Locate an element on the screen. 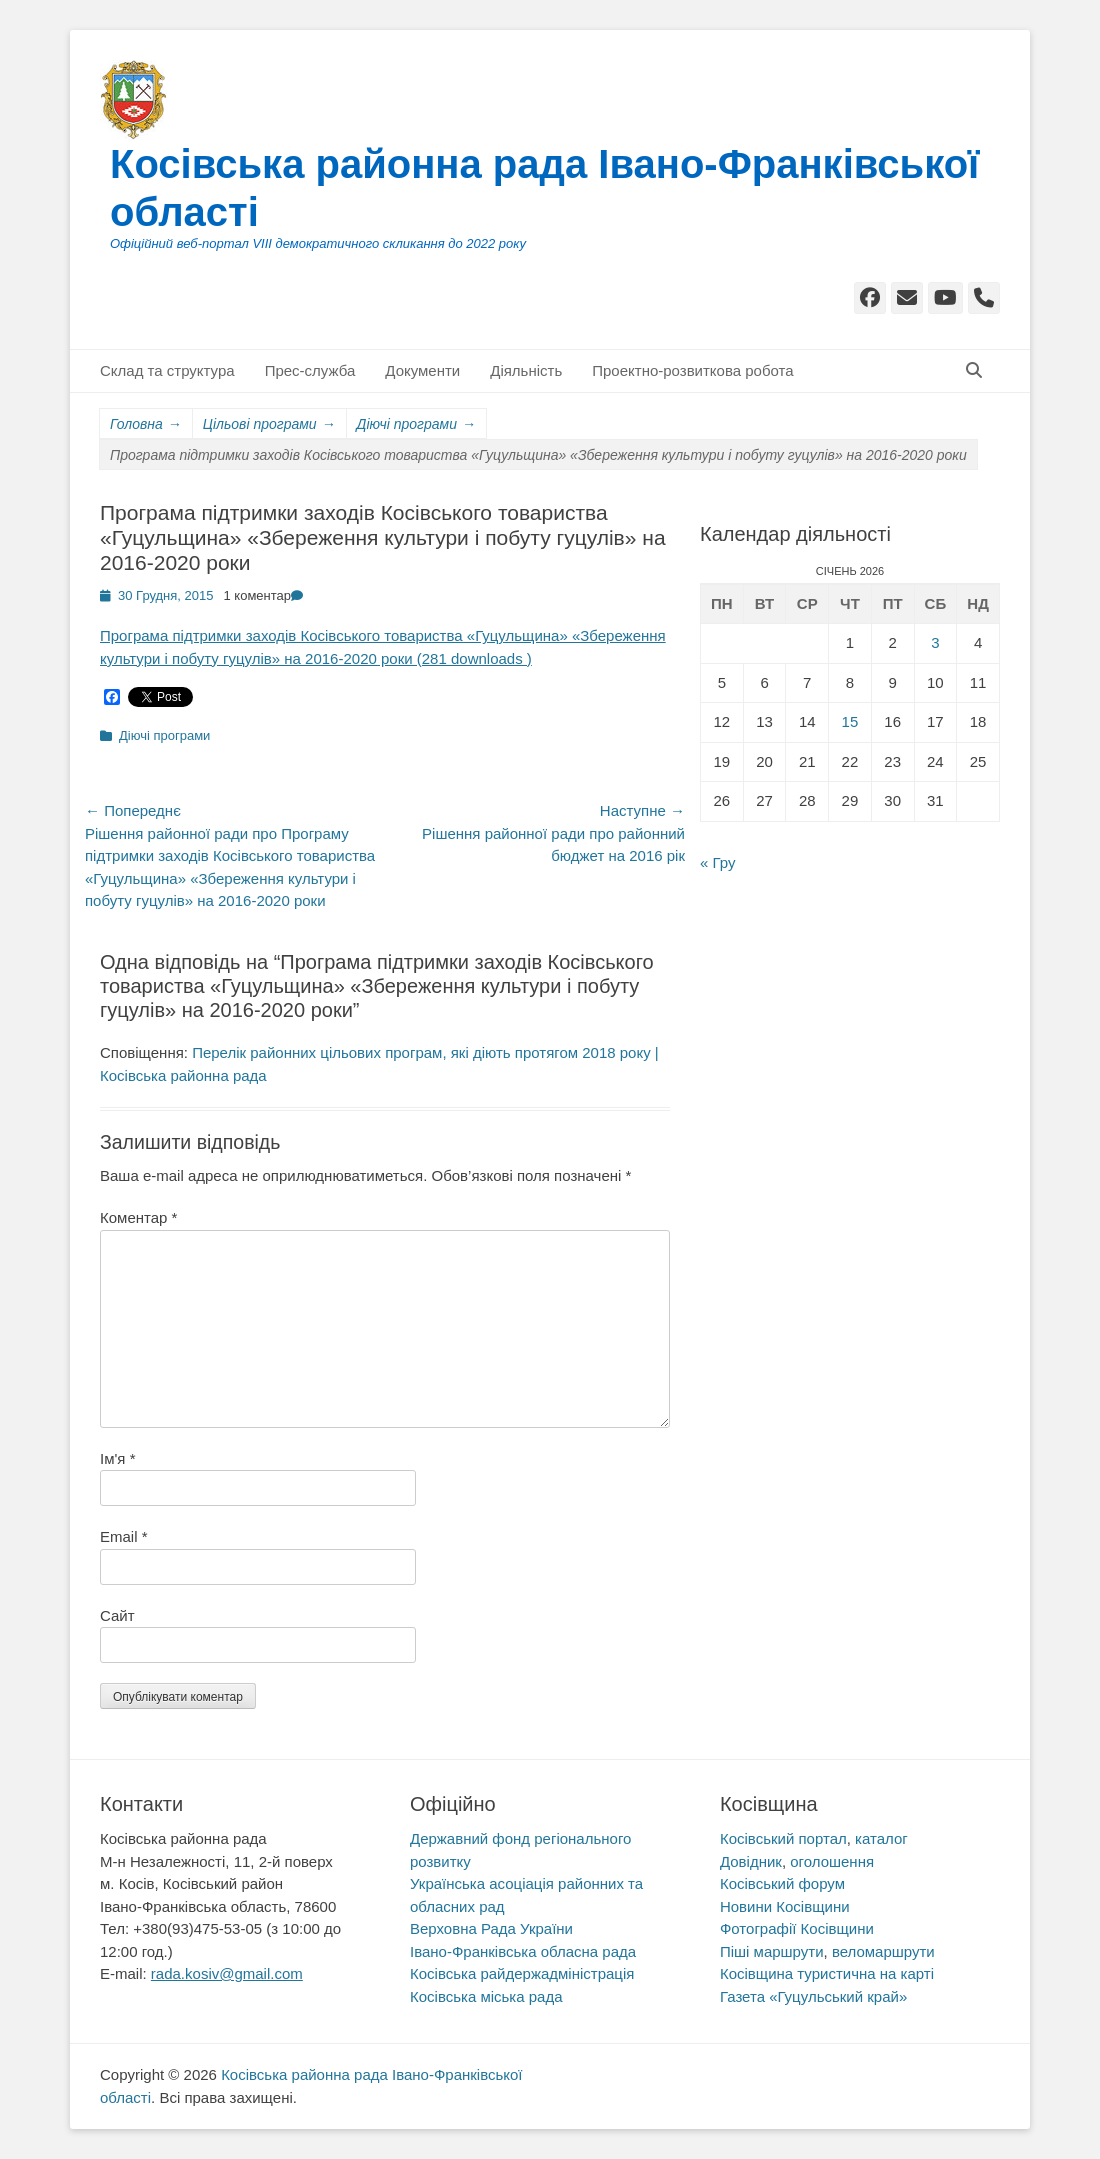 This screenshot has height=2159, width=1100. Проектно-розвиткова робота is located at coordinates (692, 370).